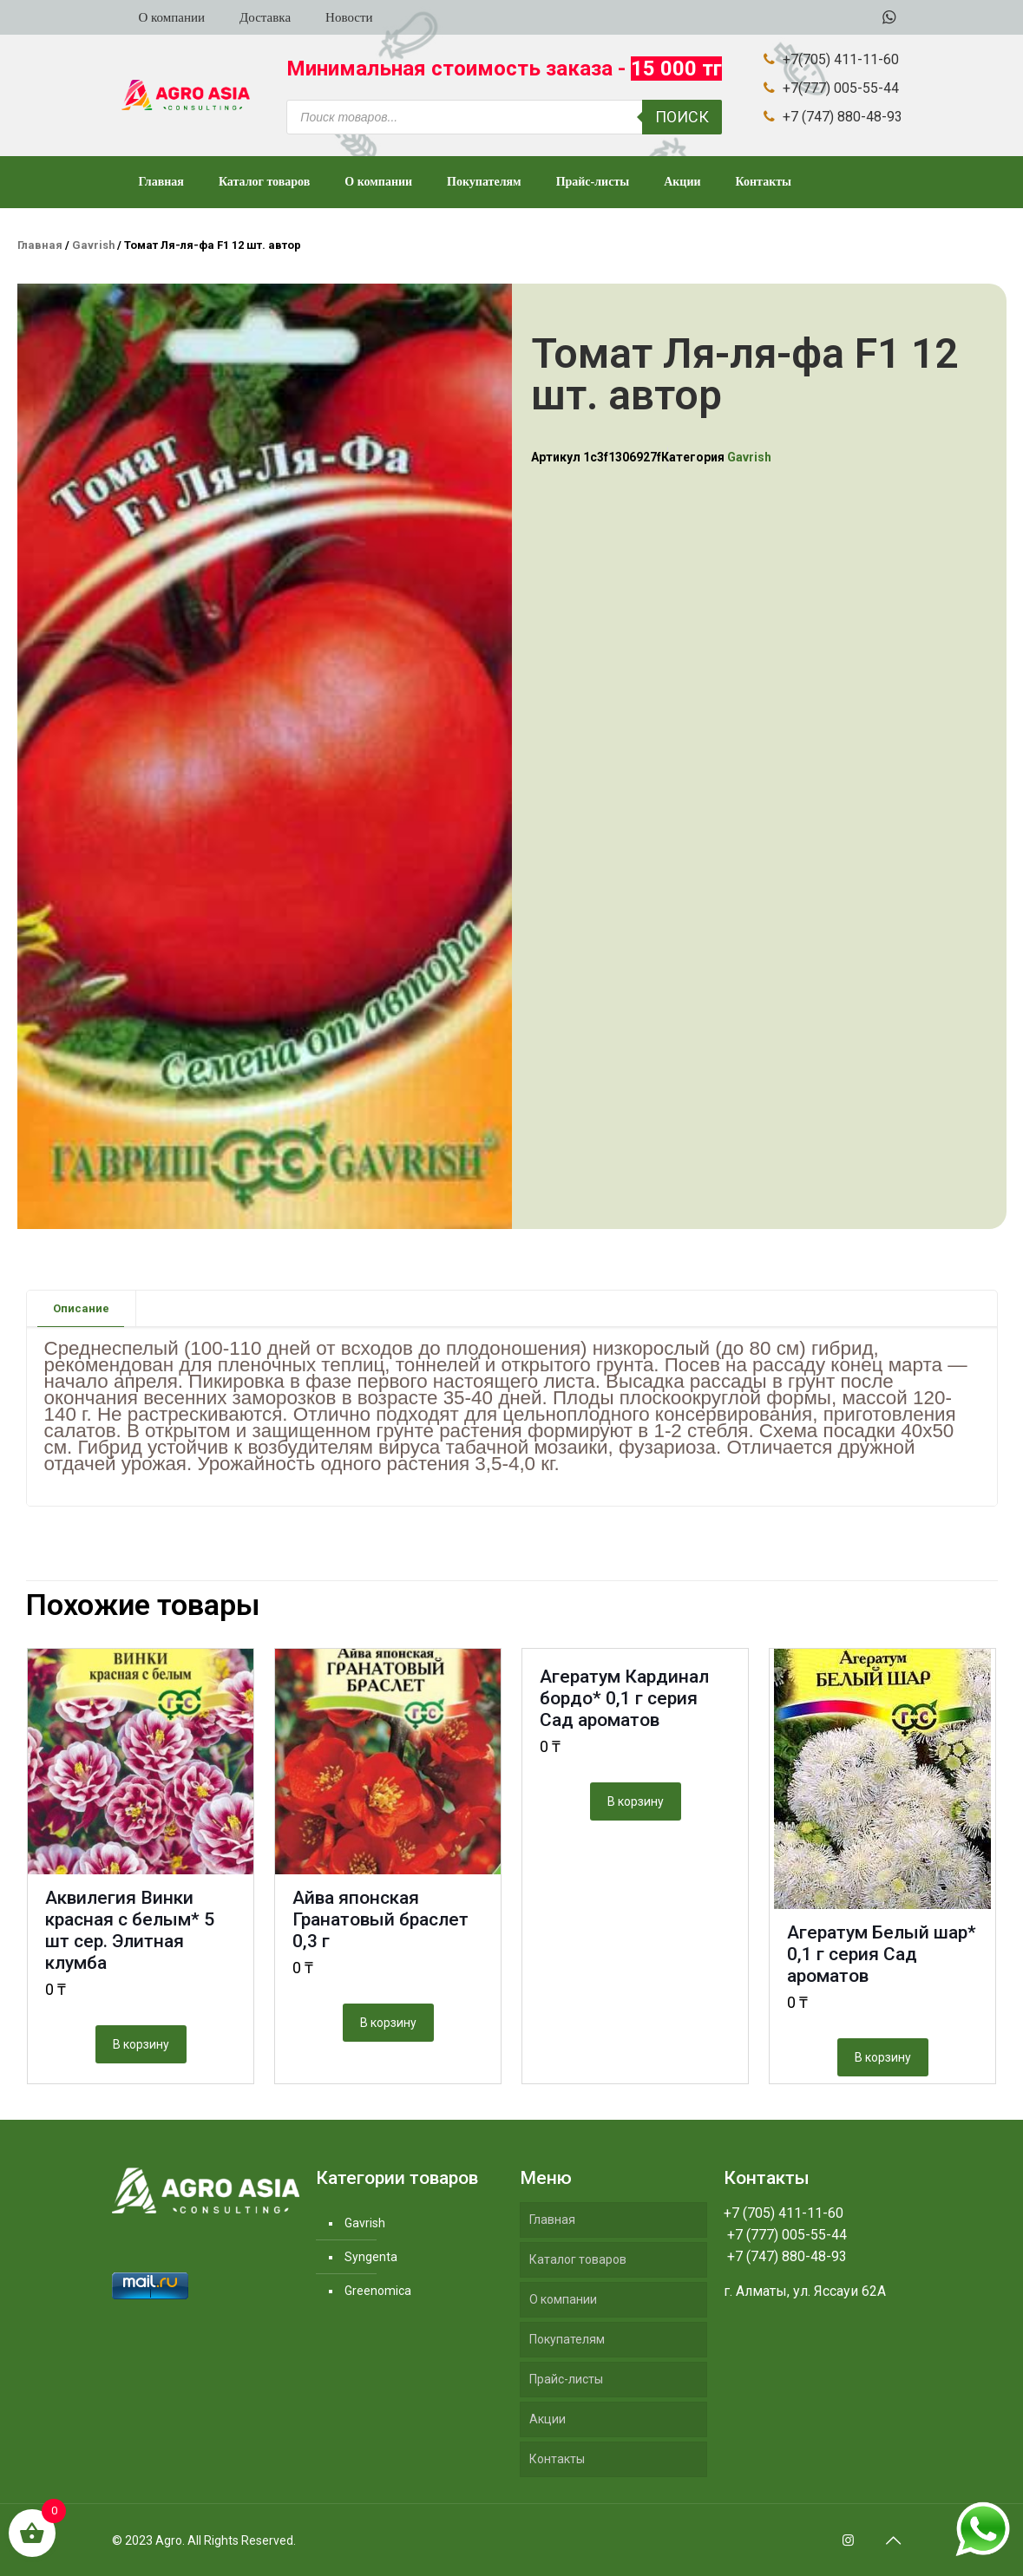 The image size is (1023, 2576). I want to click on Акции, so click(547, 2419).